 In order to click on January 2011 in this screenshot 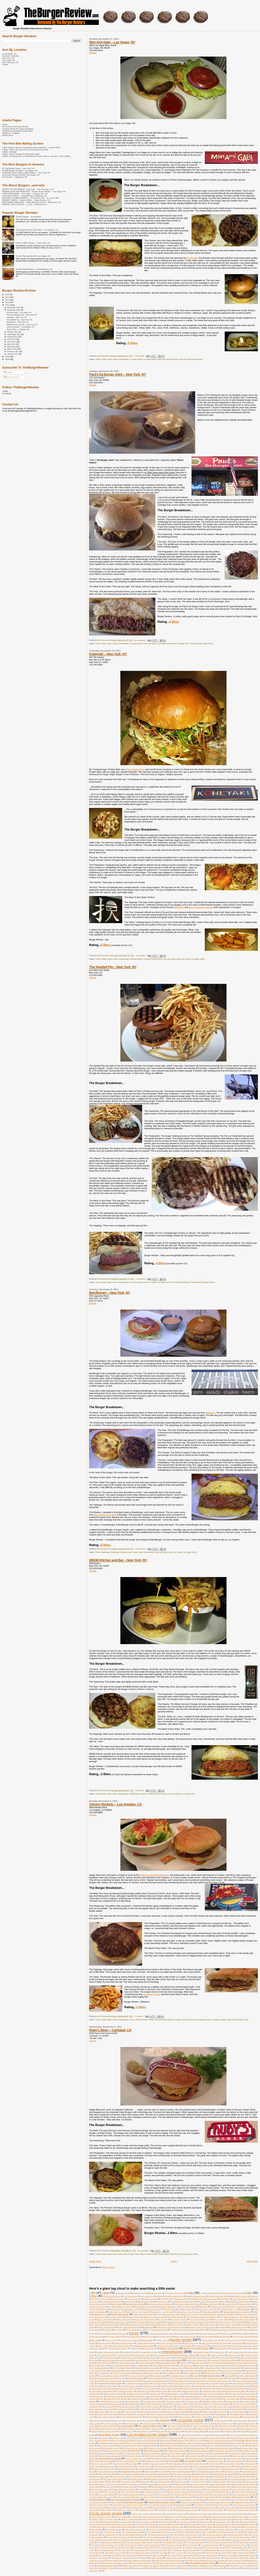, I will do `click(13, 354)`.